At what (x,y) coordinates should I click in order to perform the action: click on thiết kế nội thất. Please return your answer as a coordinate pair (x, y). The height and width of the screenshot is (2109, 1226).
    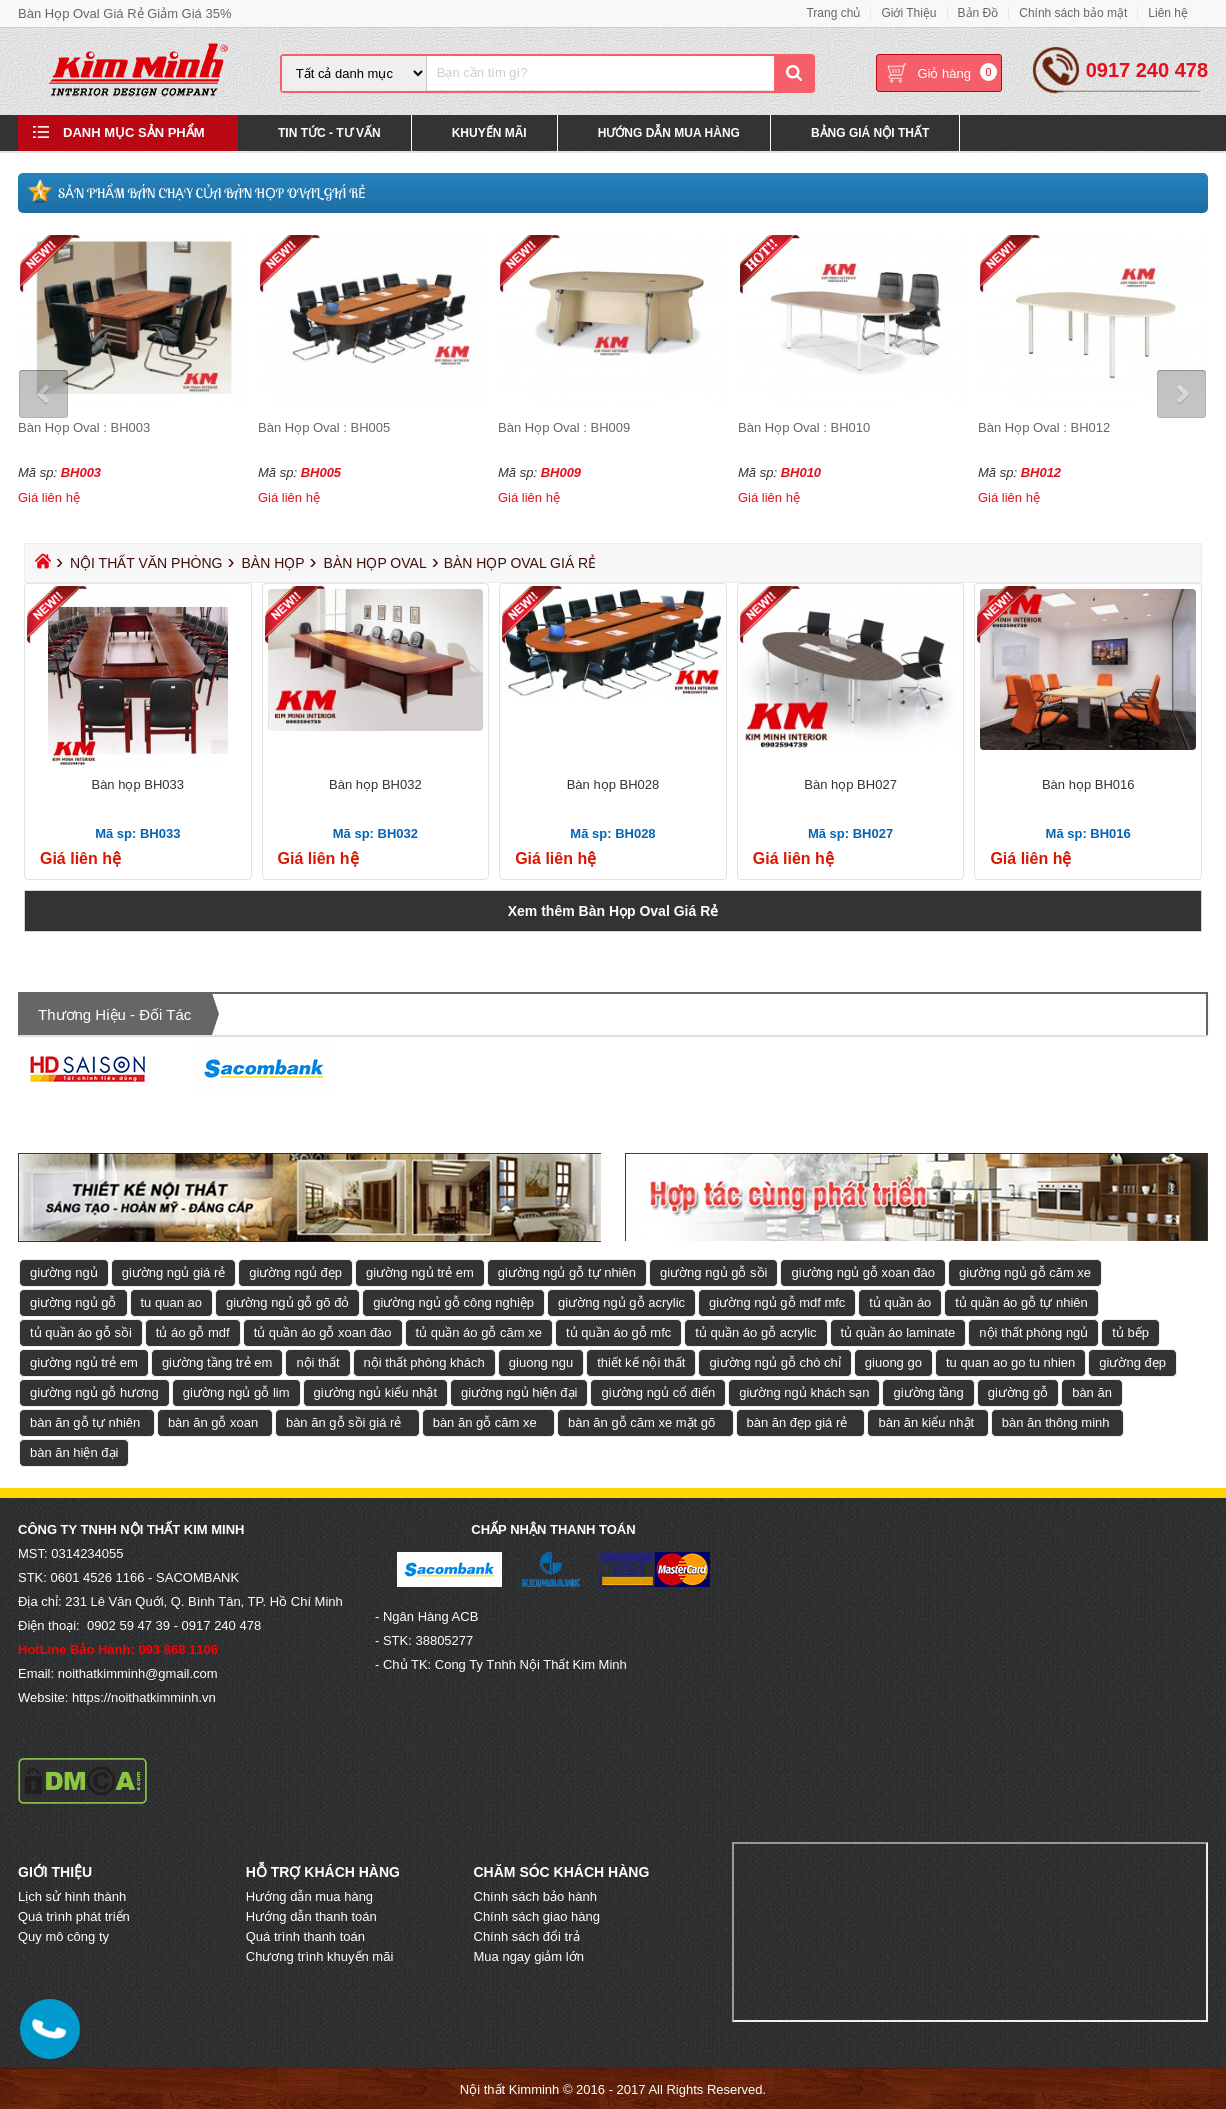
    Looking at the image, I should click on (641, 1361).